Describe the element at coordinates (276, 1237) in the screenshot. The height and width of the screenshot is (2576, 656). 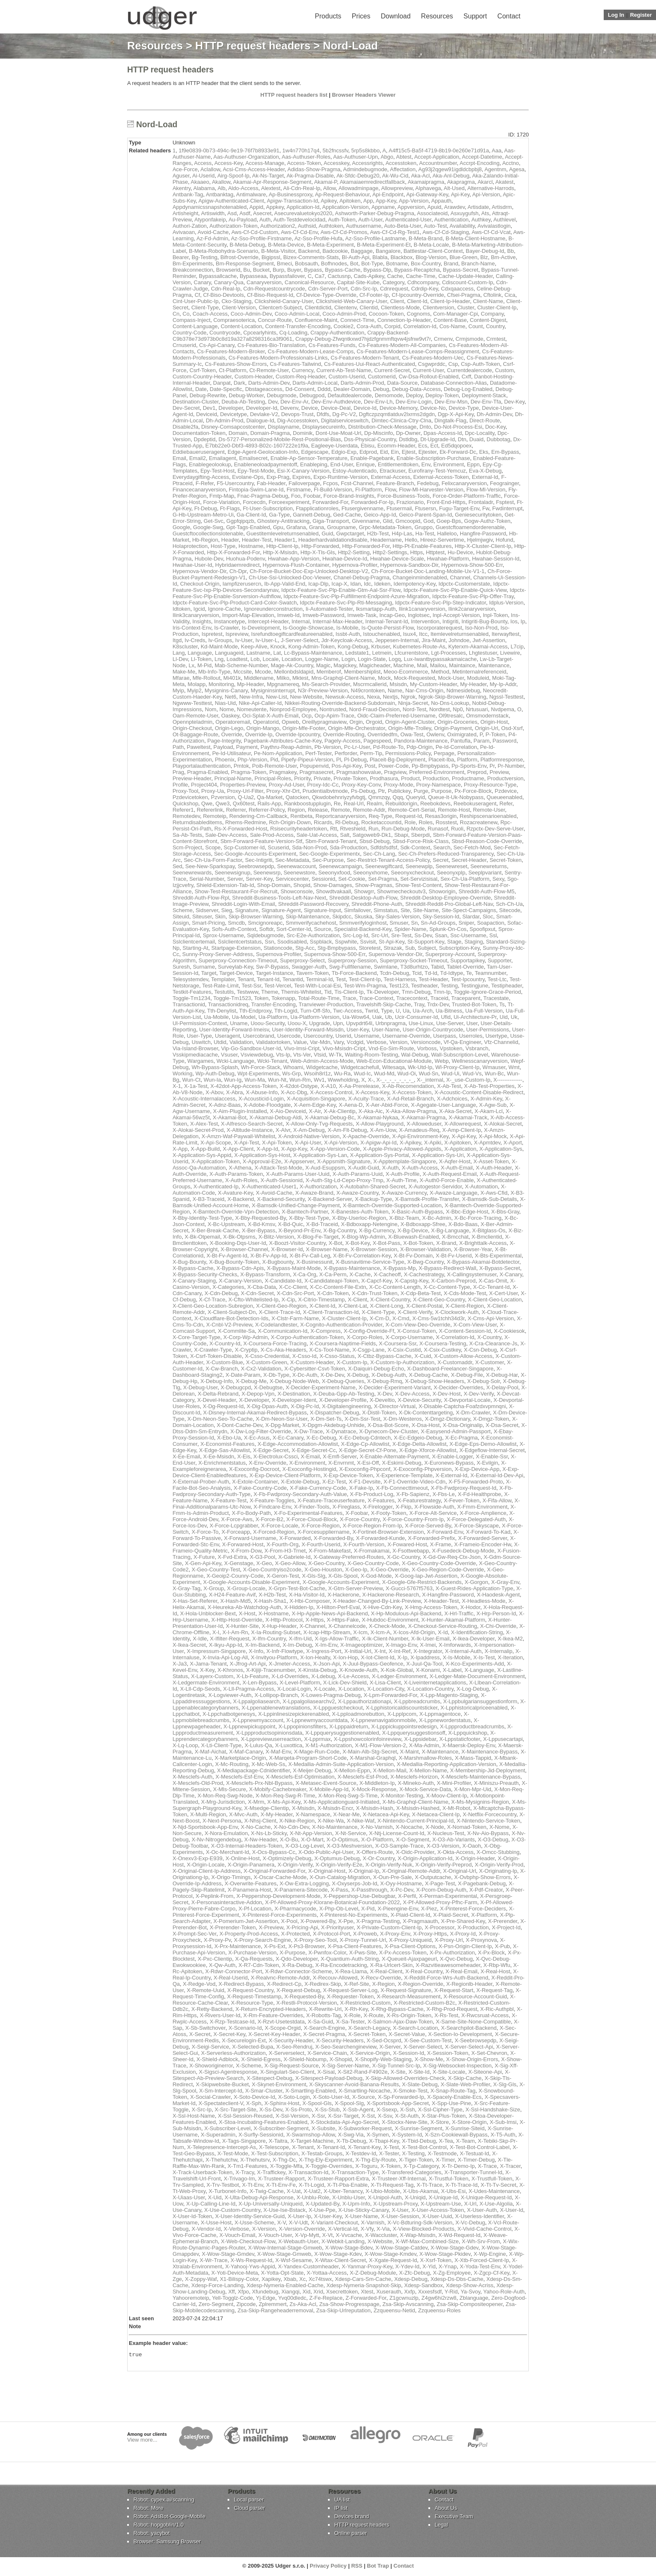
I see `X-Blitz-Version` at that location.